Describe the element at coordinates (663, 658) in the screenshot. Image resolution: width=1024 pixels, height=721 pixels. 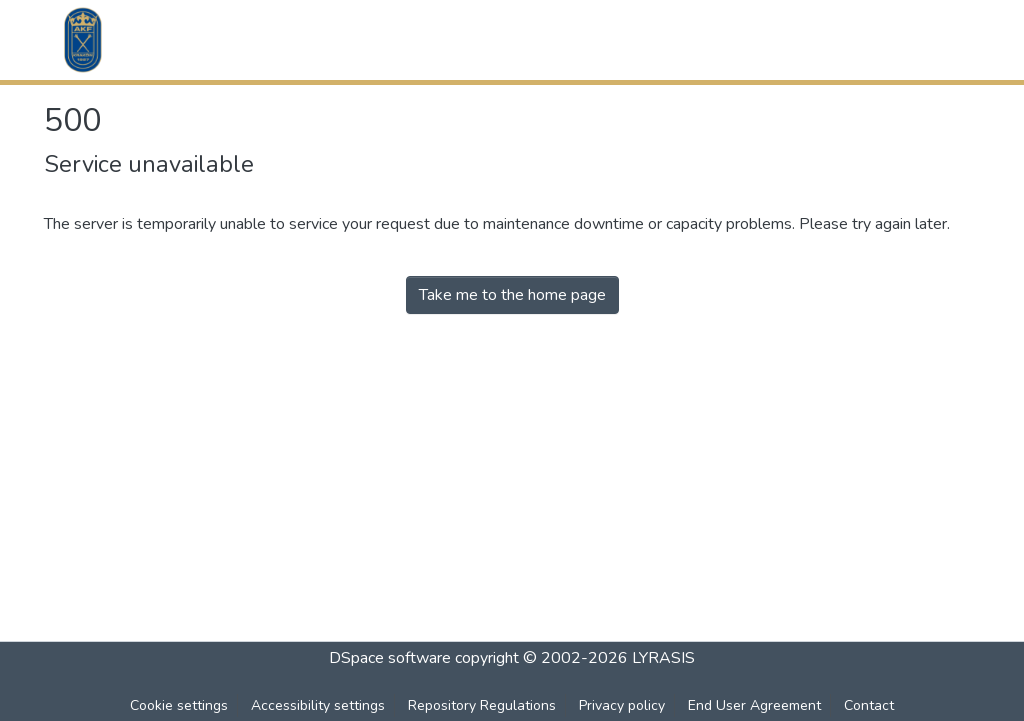
I see `LYRASIS [link]` at that location.